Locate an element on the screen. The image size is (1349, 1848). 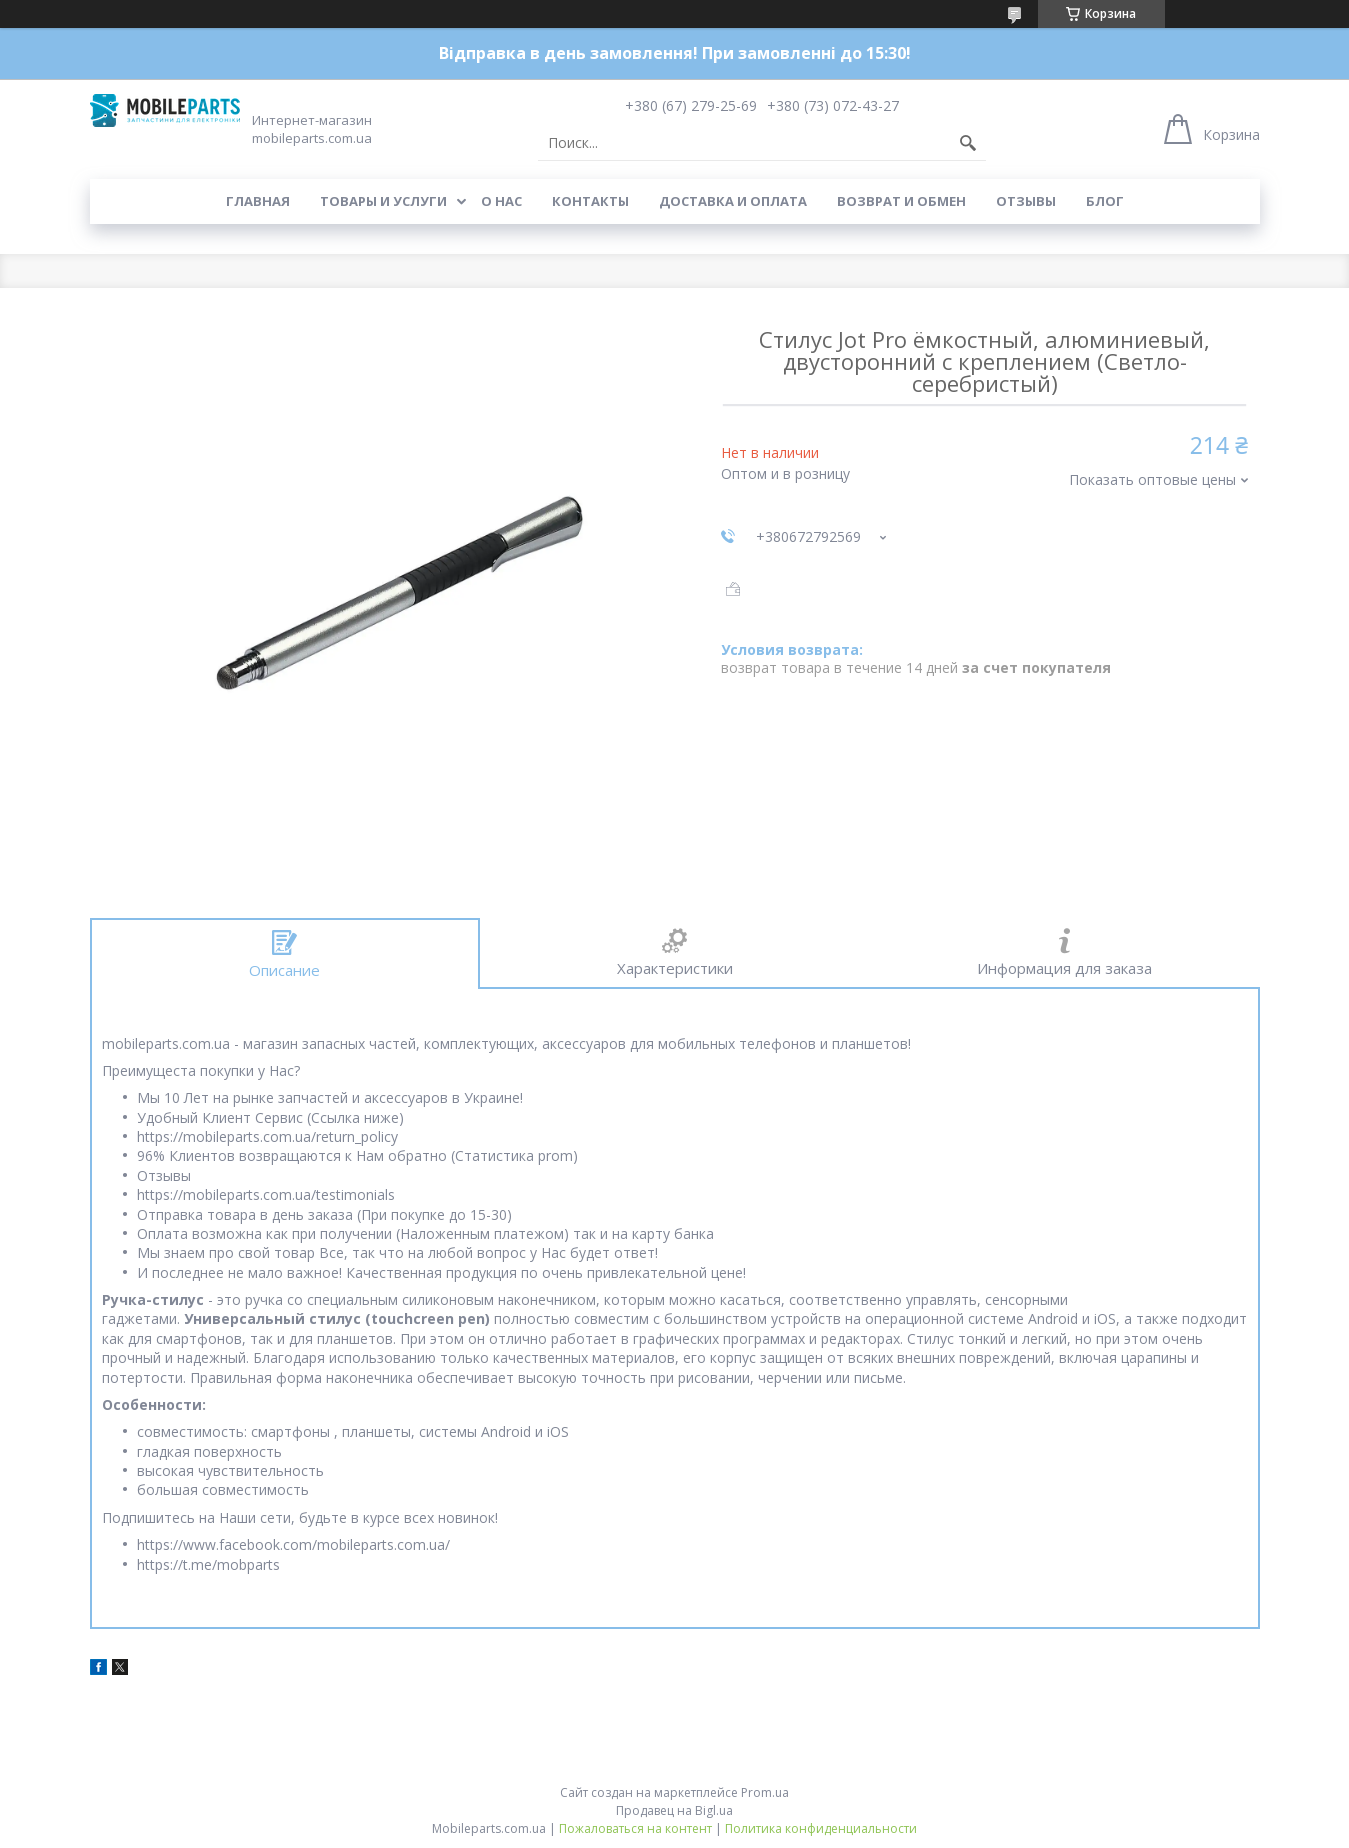
Главная is located at coordinates (258, 201).